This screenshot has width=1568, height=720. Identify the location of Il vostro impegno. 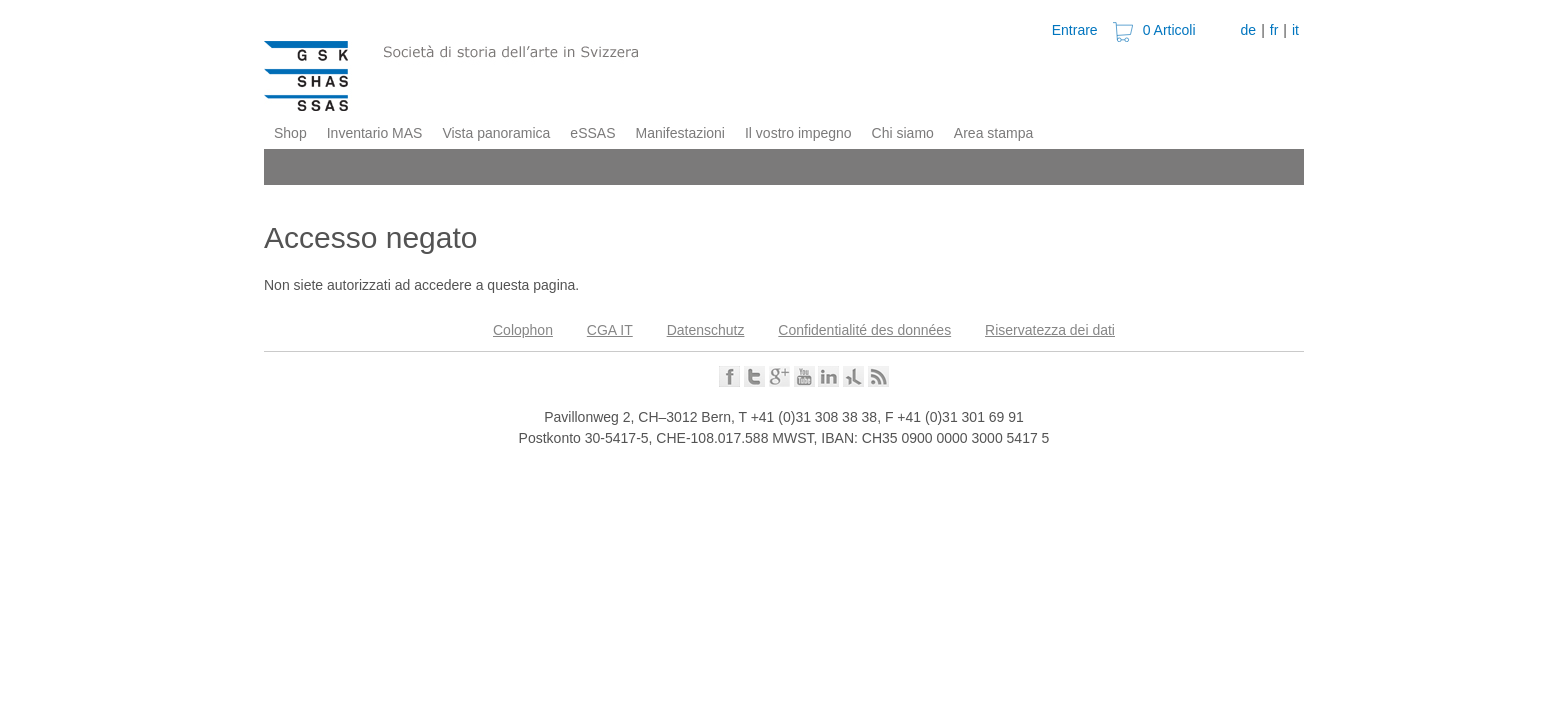
(798, 133).